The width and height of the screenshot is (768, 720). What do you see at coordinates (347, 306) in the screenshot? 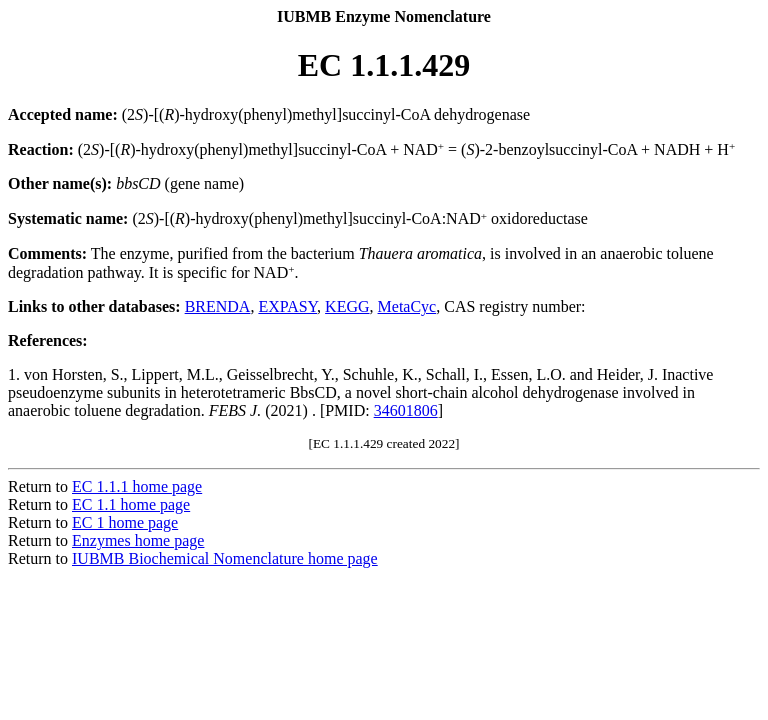
I see `KEGG` at bounding box center [347, 306].